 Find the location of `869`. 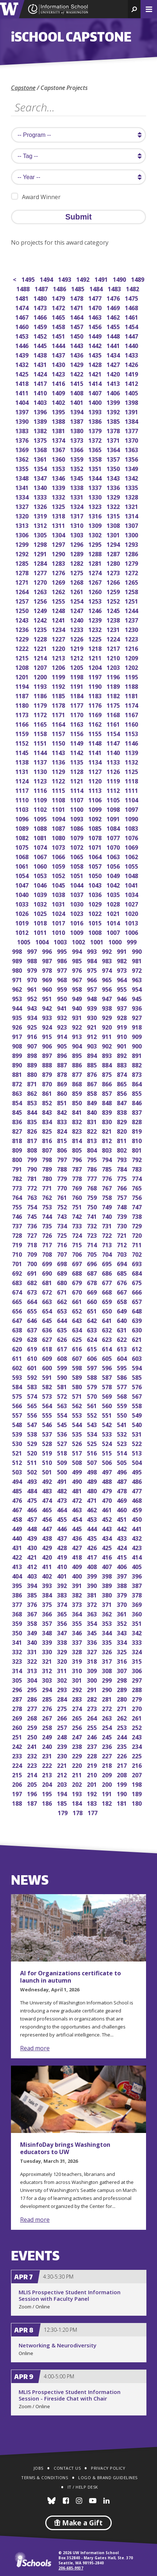

869 is located at coordinates (63, 1083).